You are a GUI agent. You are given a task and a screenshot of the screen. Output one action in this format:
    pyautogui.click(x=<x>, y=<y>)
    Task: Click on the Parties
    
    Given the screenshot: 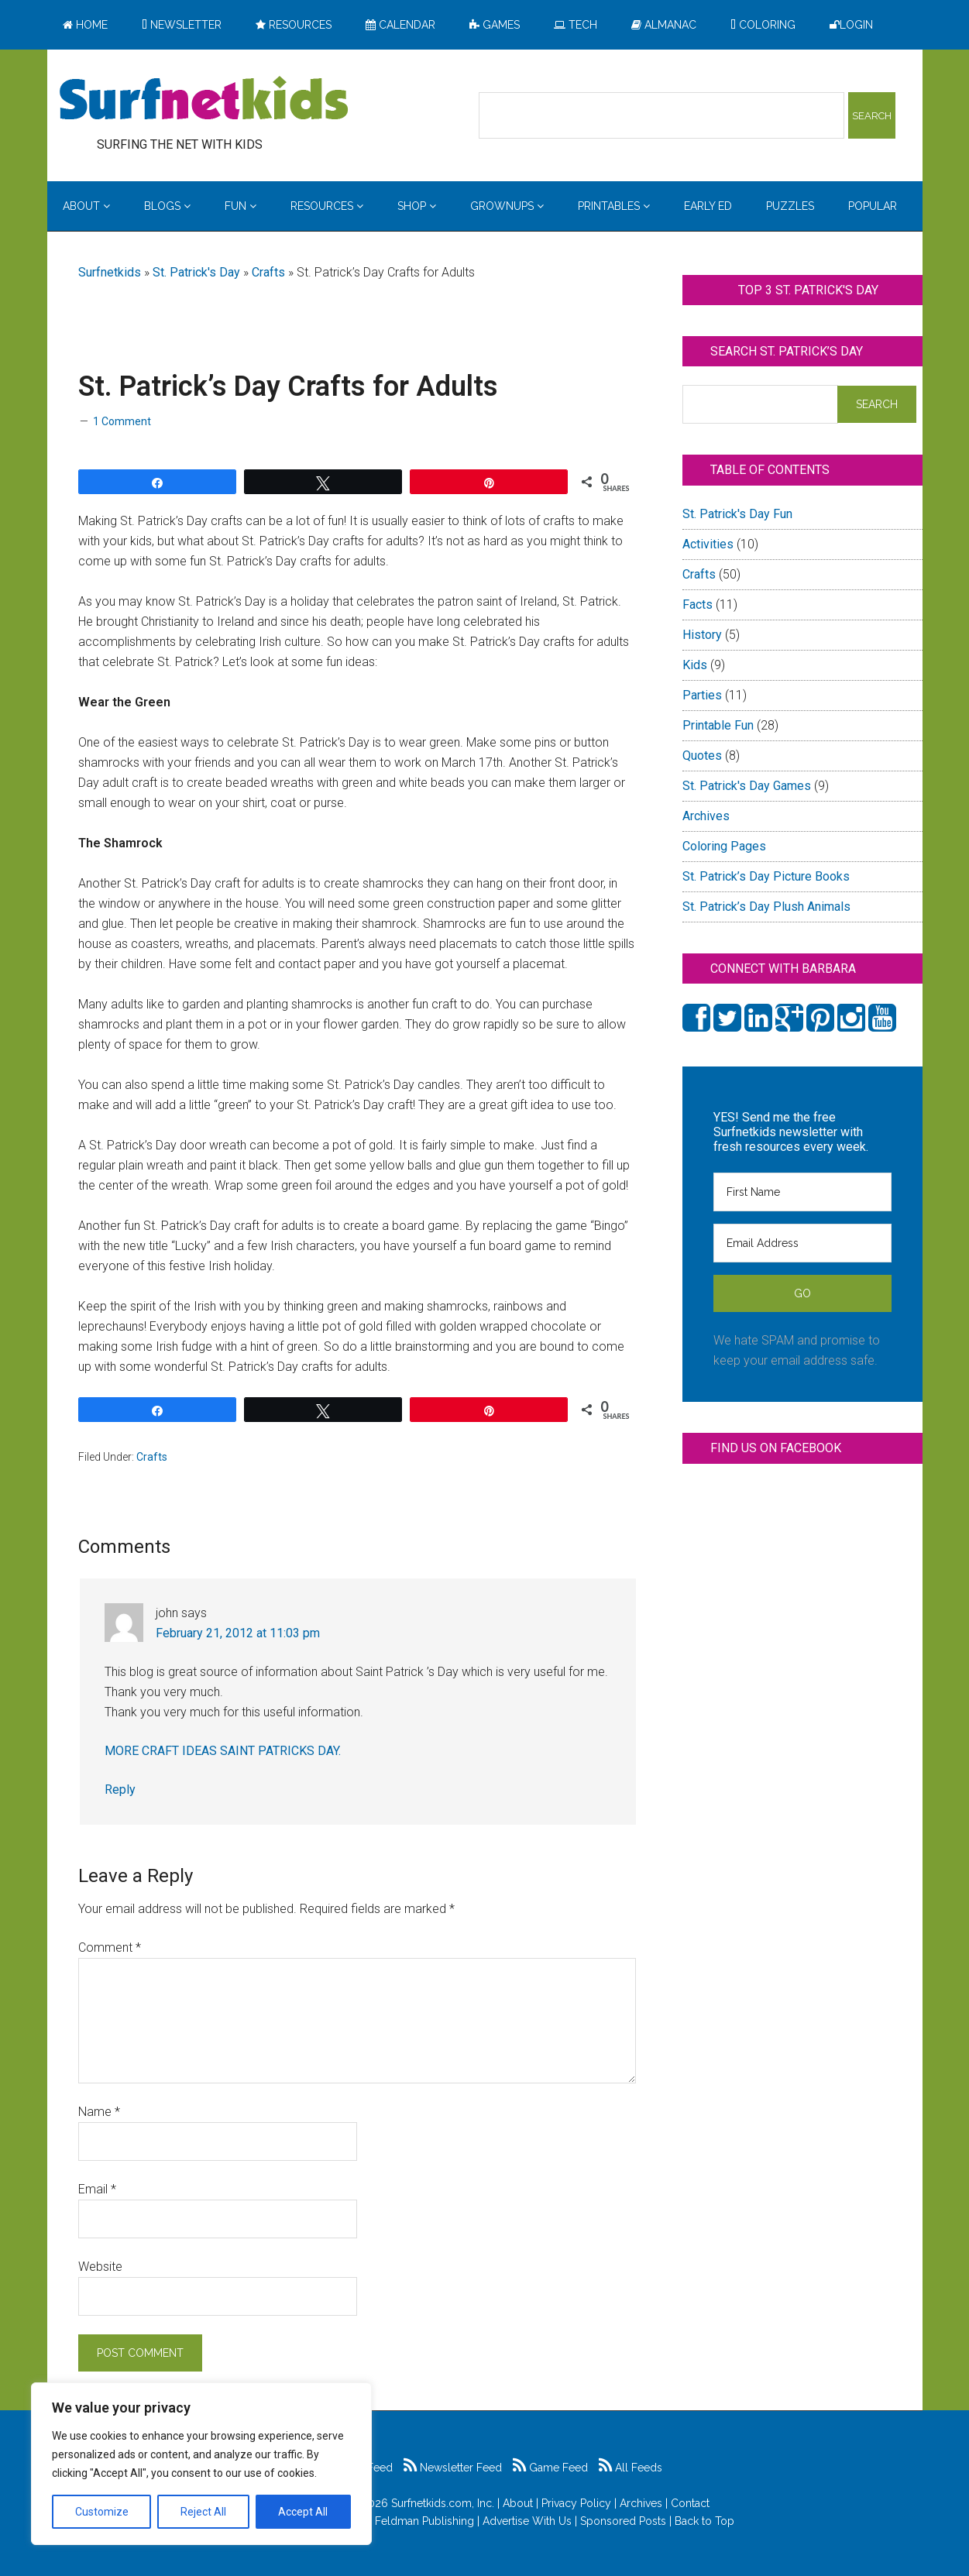 What is the action you would take?
    pyautogui.click(x=702, y=695)
    